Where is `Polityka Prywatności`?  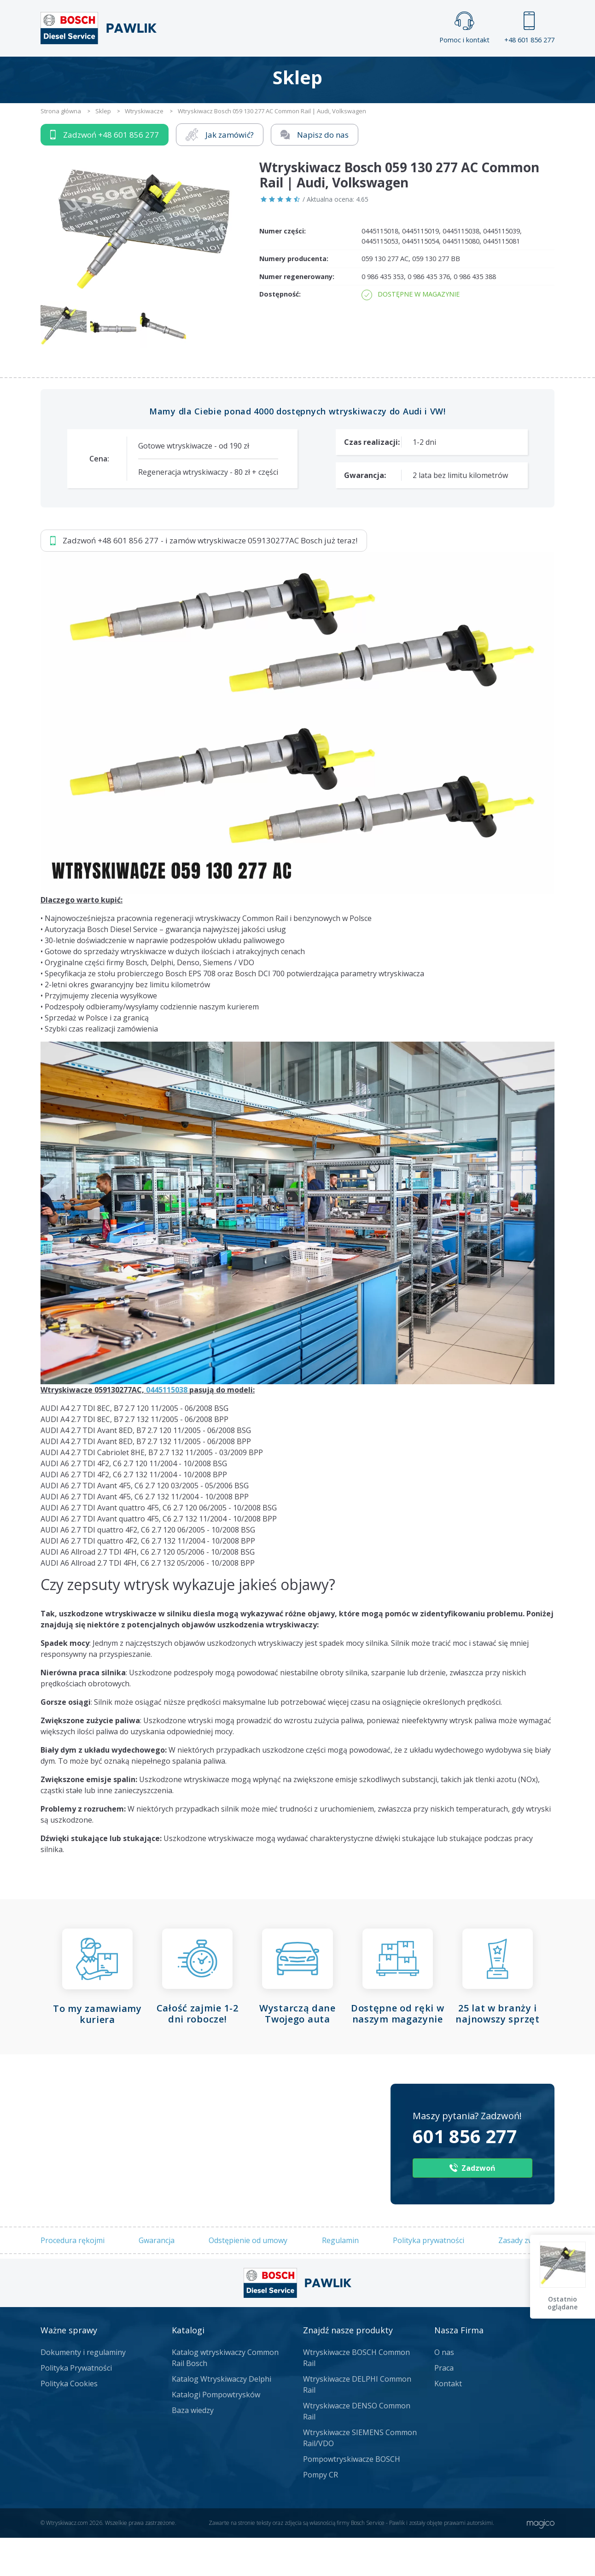 Polityka Prywatności is located at coordinates (76, 2406).